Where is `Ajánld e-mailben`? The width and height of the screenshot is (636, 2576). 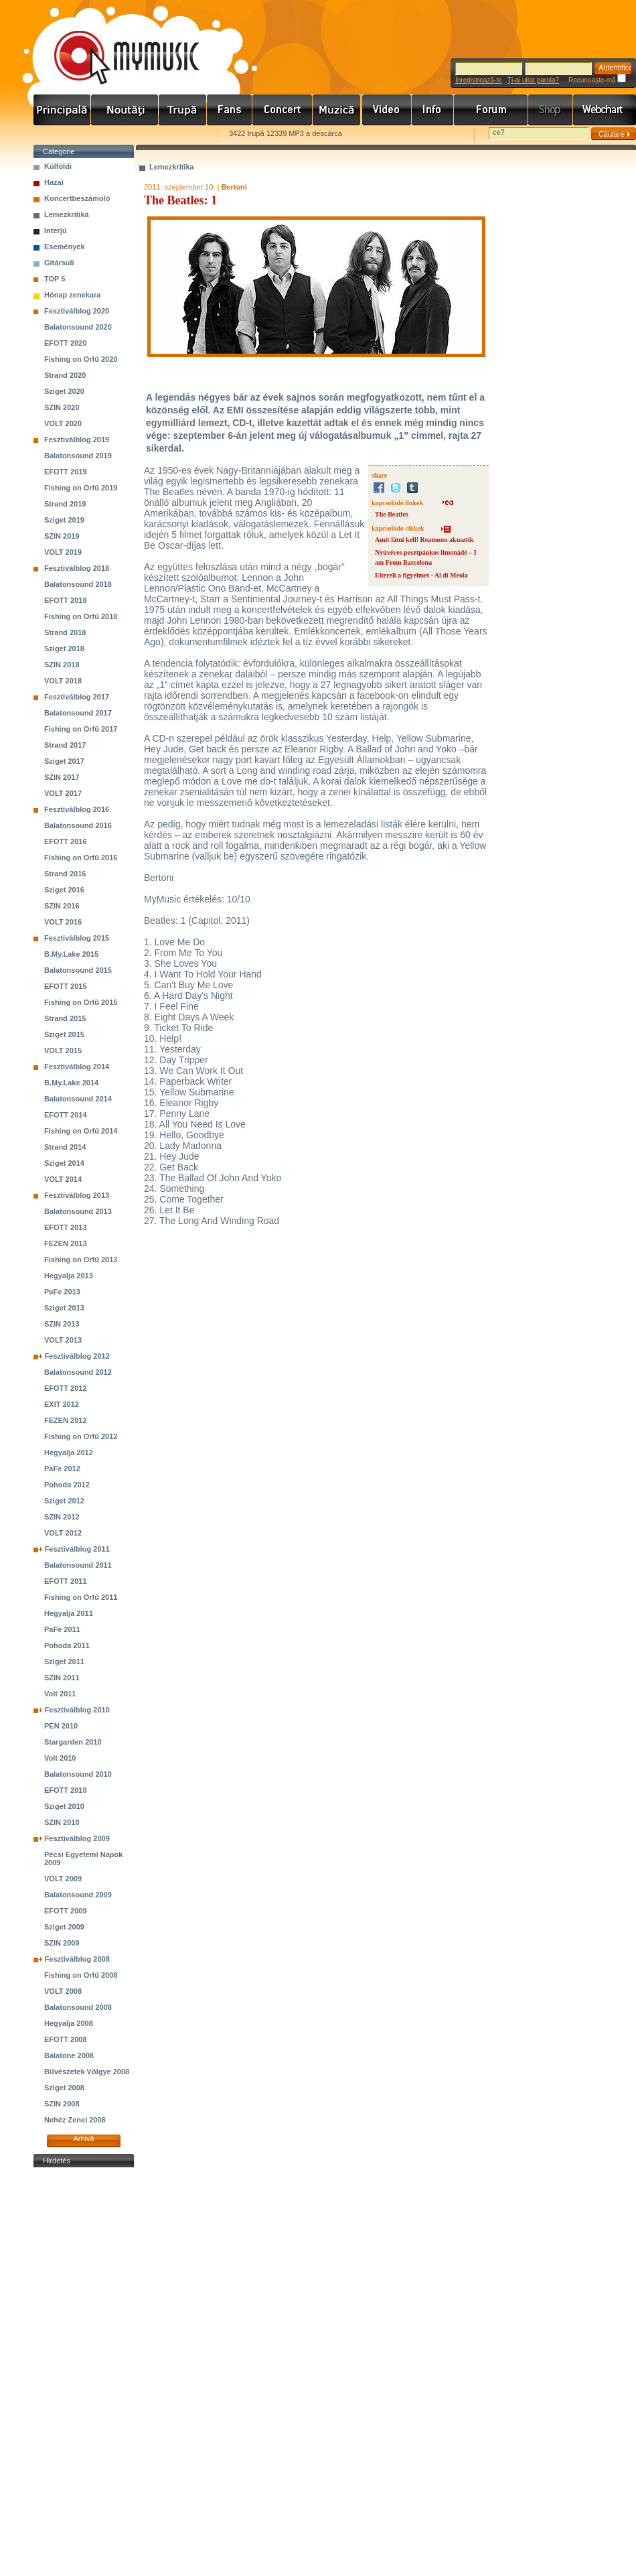 Ajánld e-mailben is located at coordinates (174, 134).